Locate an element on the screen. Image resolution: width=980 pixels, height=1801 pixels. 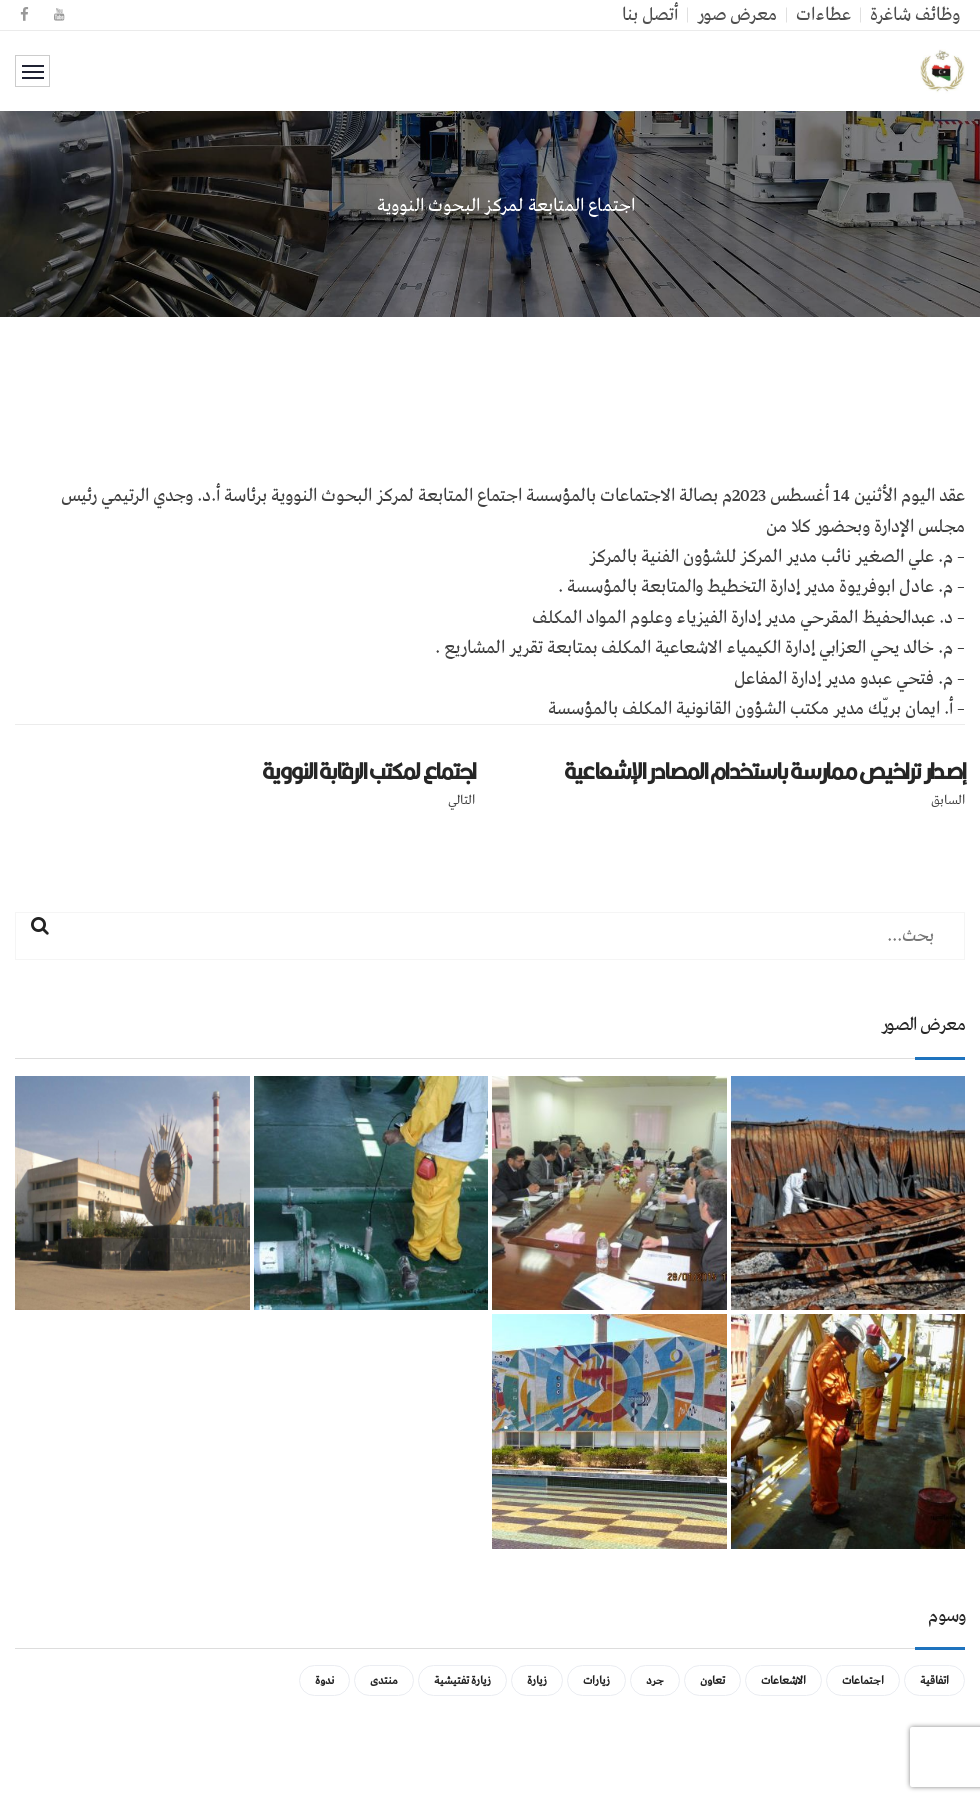
زيارة تفتيشية [زيارة تفتيشية (3 عناصر)] is located at coordinates (462, 1680).